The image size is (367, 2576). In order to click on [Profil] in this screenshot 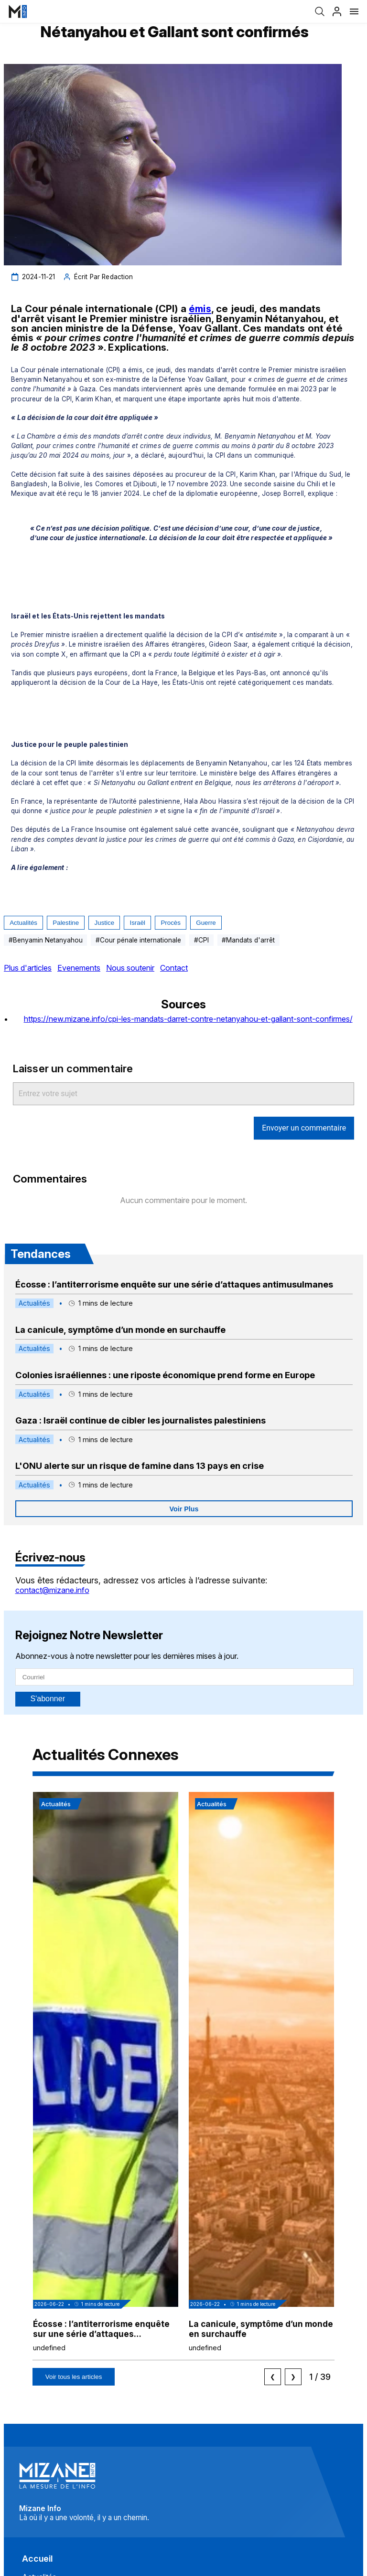, I will do `click(337, 11)`.